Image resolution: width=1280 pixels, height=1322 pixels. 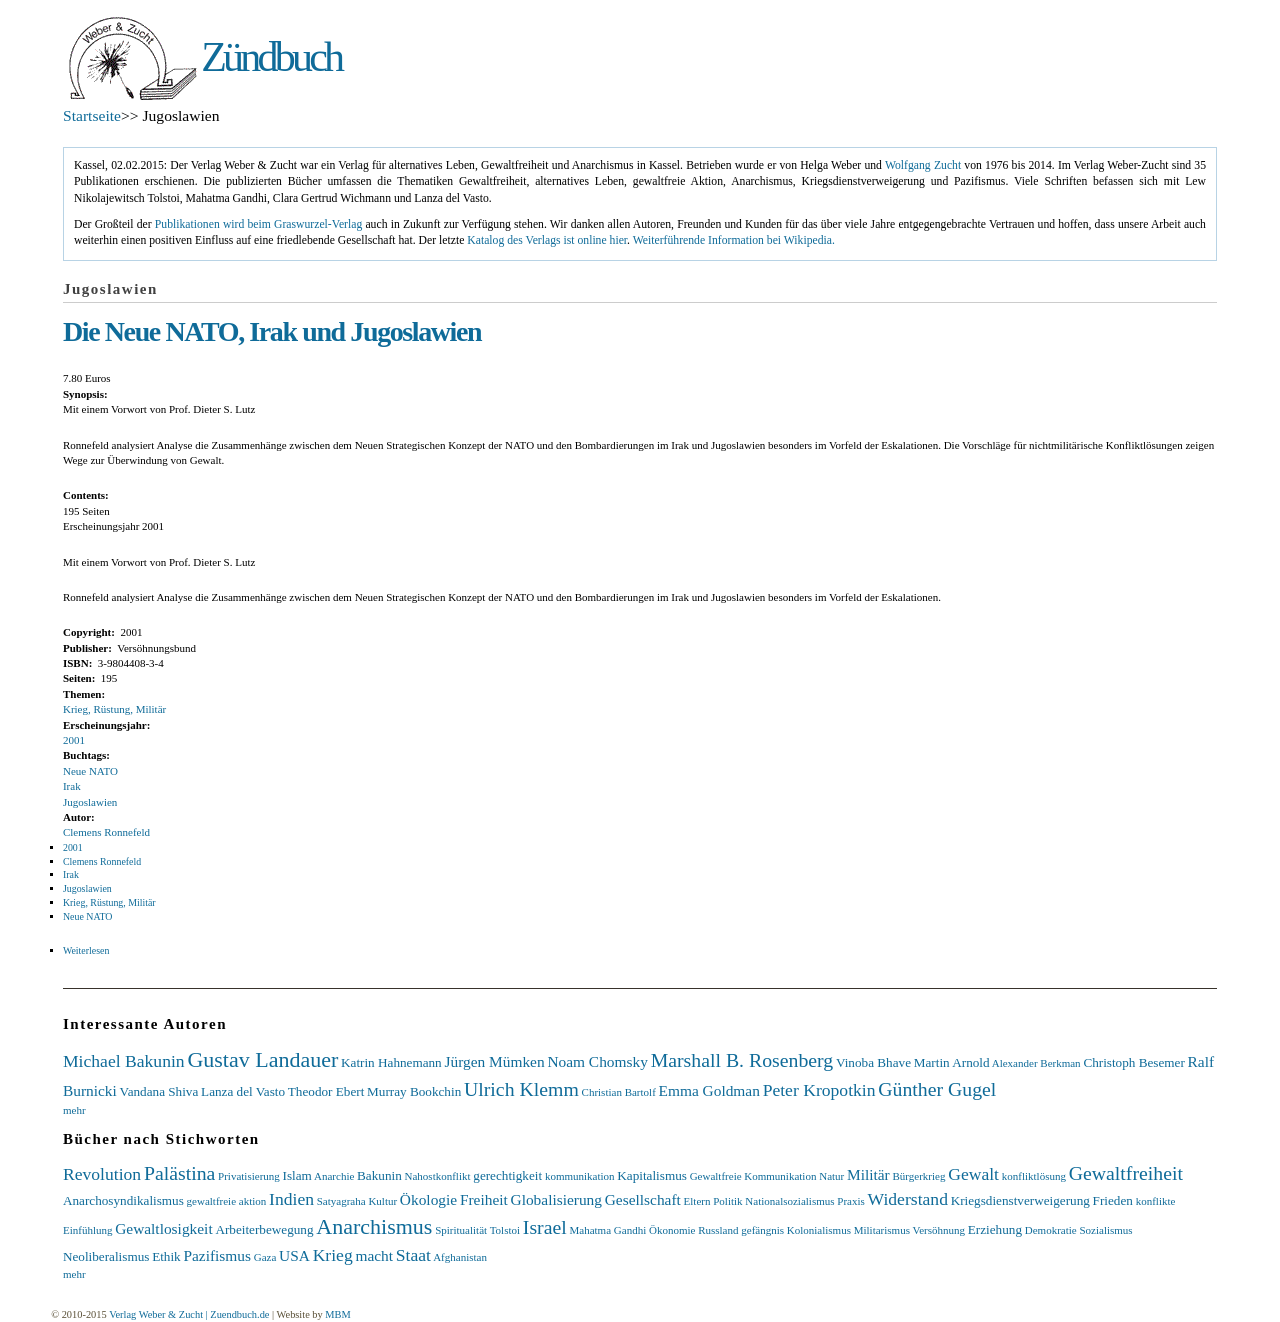 I want to click on Versöhnung, so click(x=938, y=1230).